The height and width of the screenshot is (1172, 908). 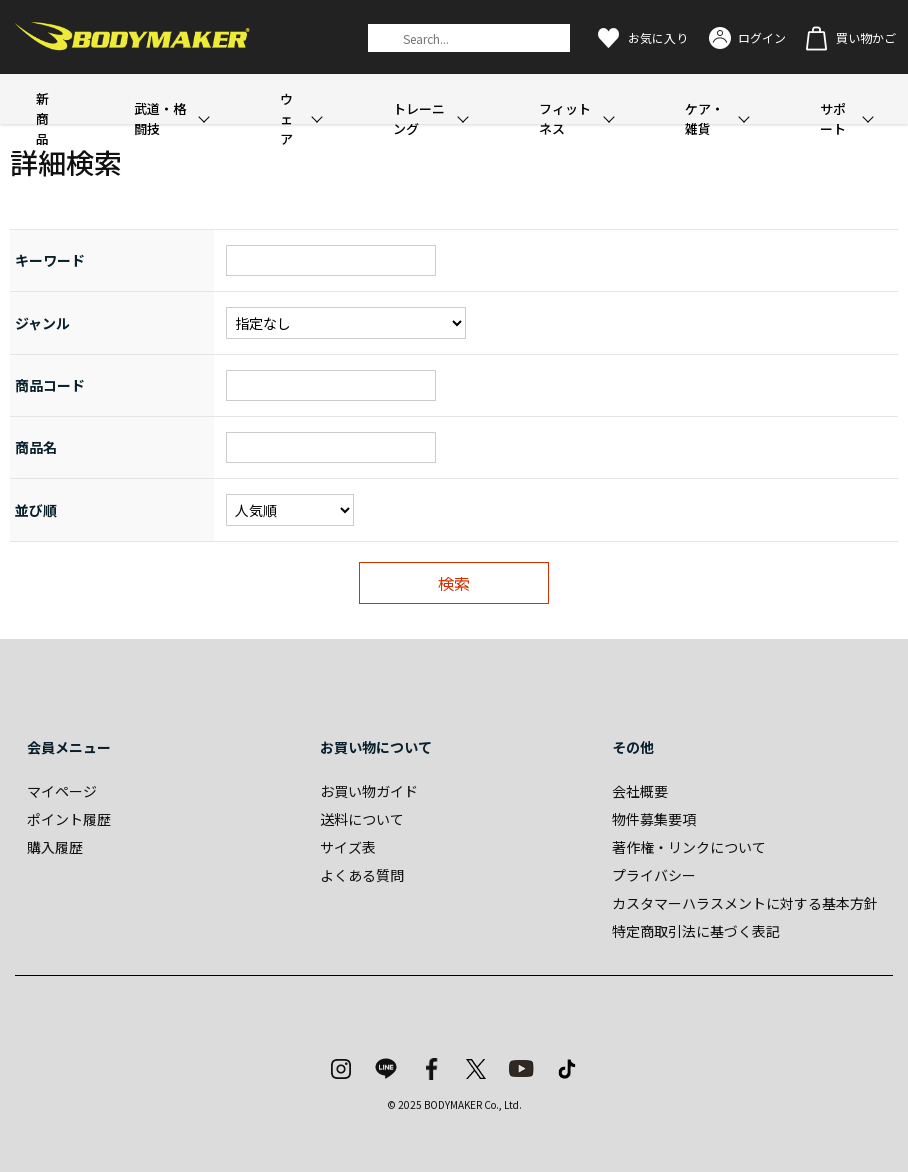 What do you see at coordinates (654, 875) in the screenshot?
I see `プライバシー` at bounding box center [654, 875].